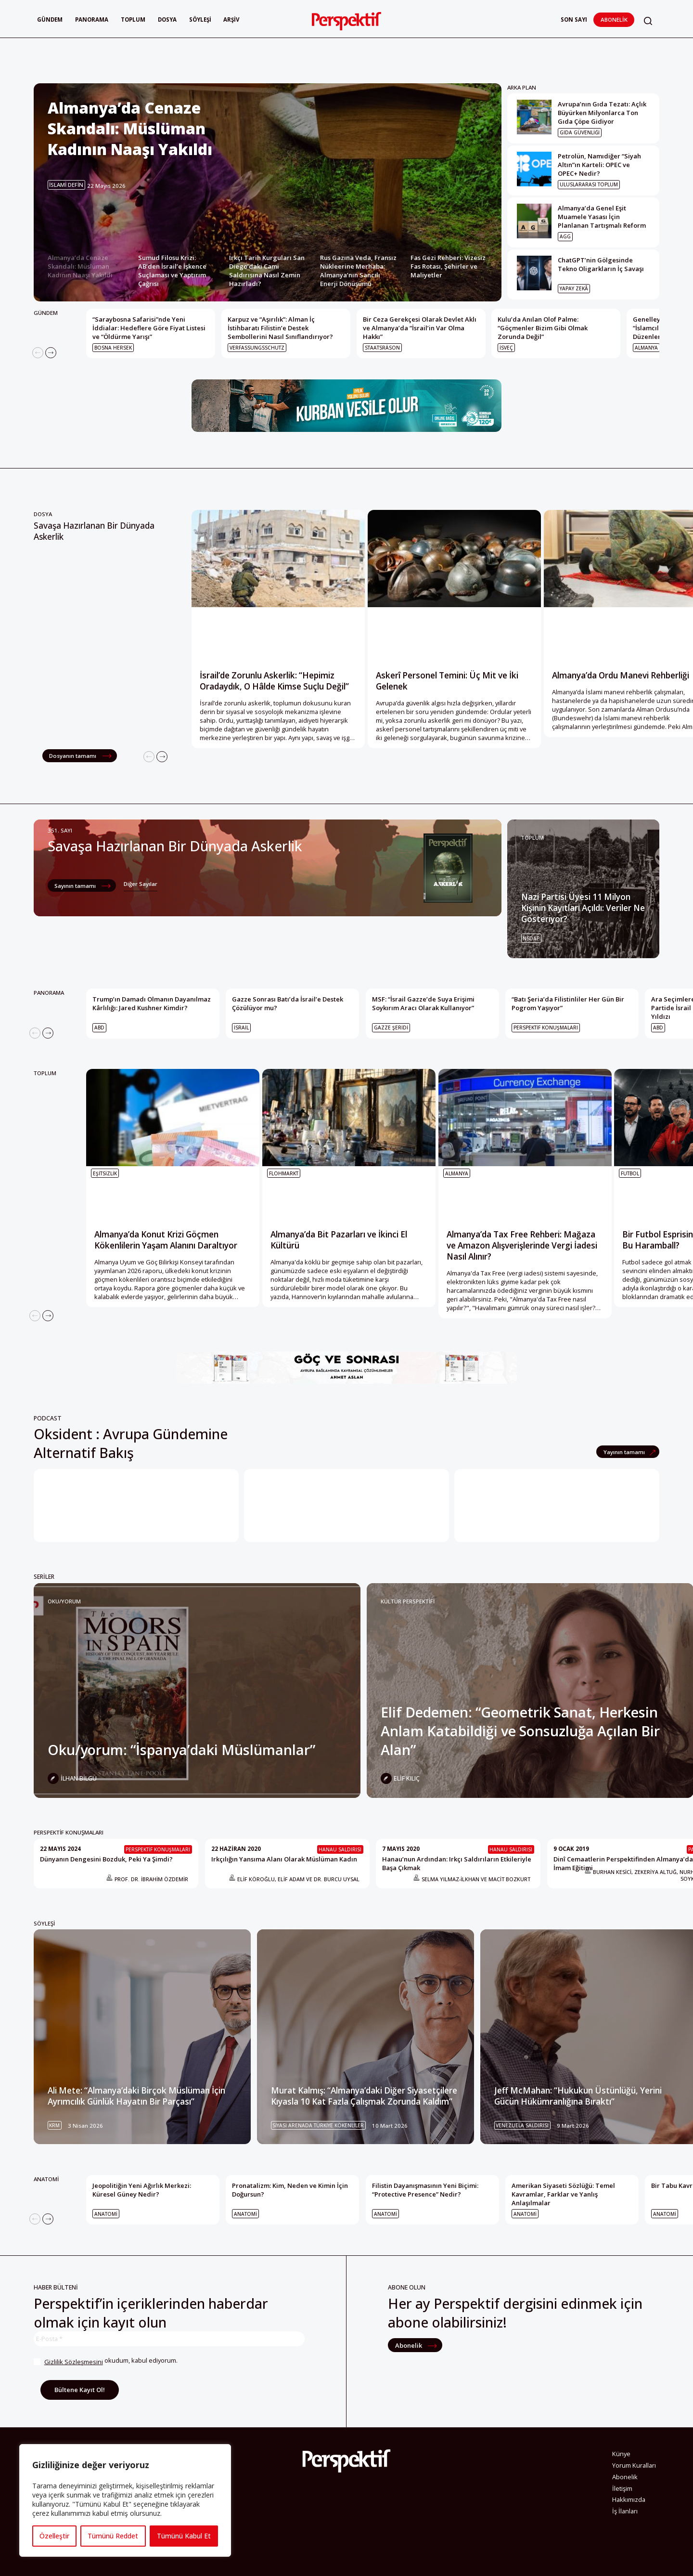 The width and height of the screenshot is (693, 2576). I want to click on ANATOMİ, so click(46, 2179).